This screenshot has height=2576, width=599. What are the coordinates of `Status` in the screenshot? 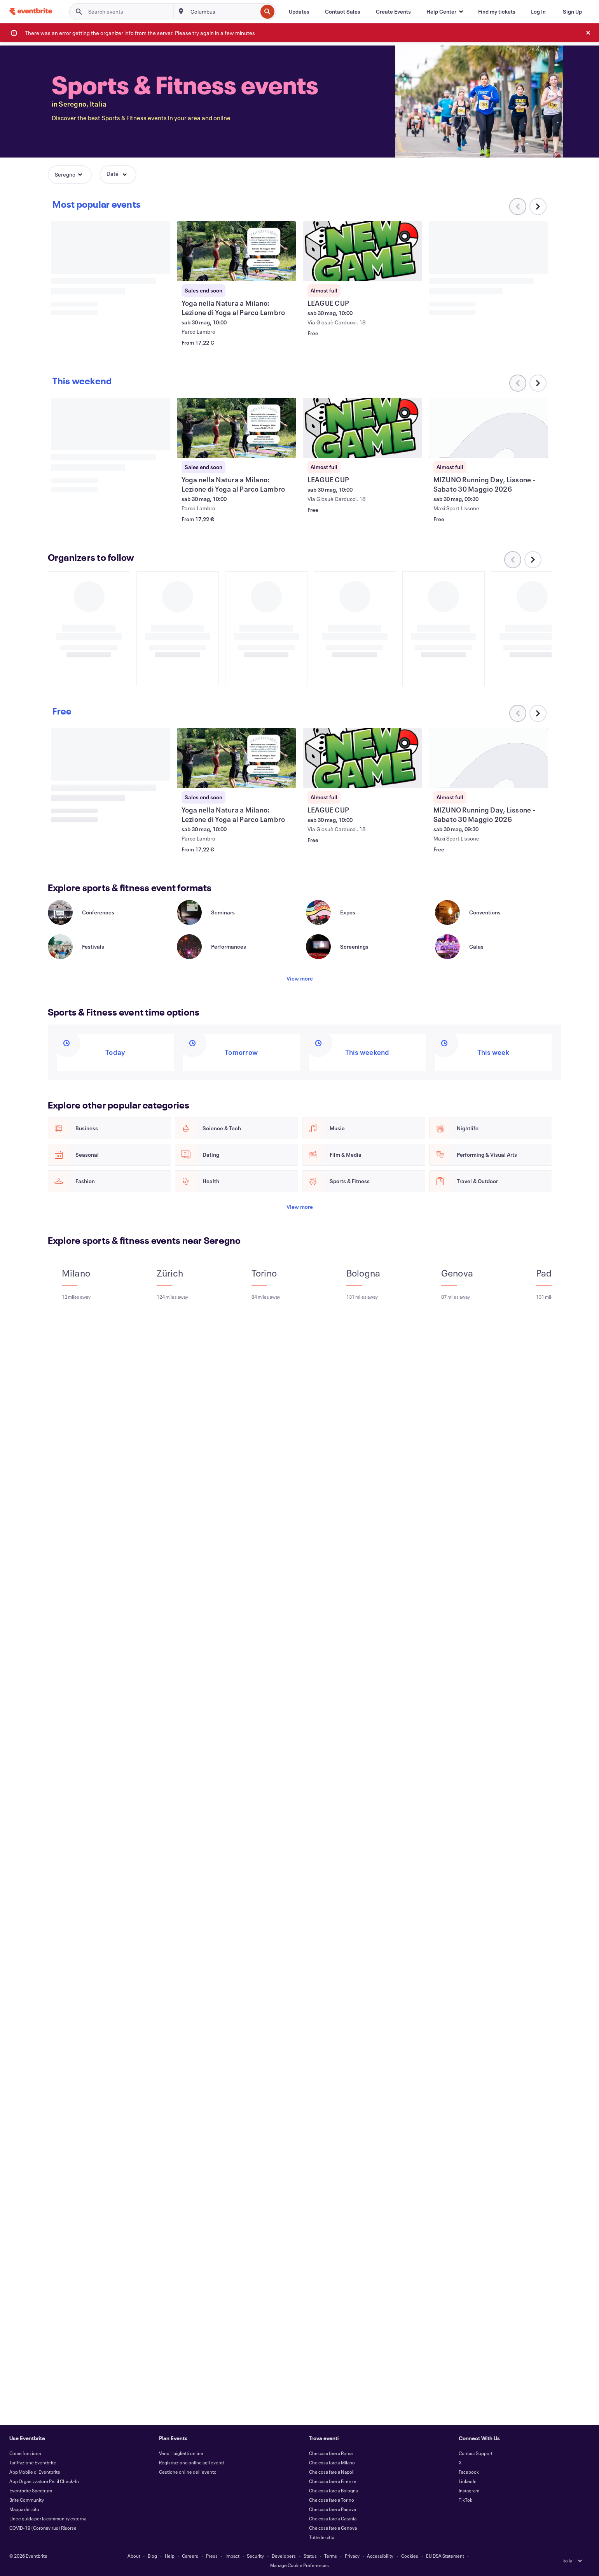 It's located at (310, 2556).